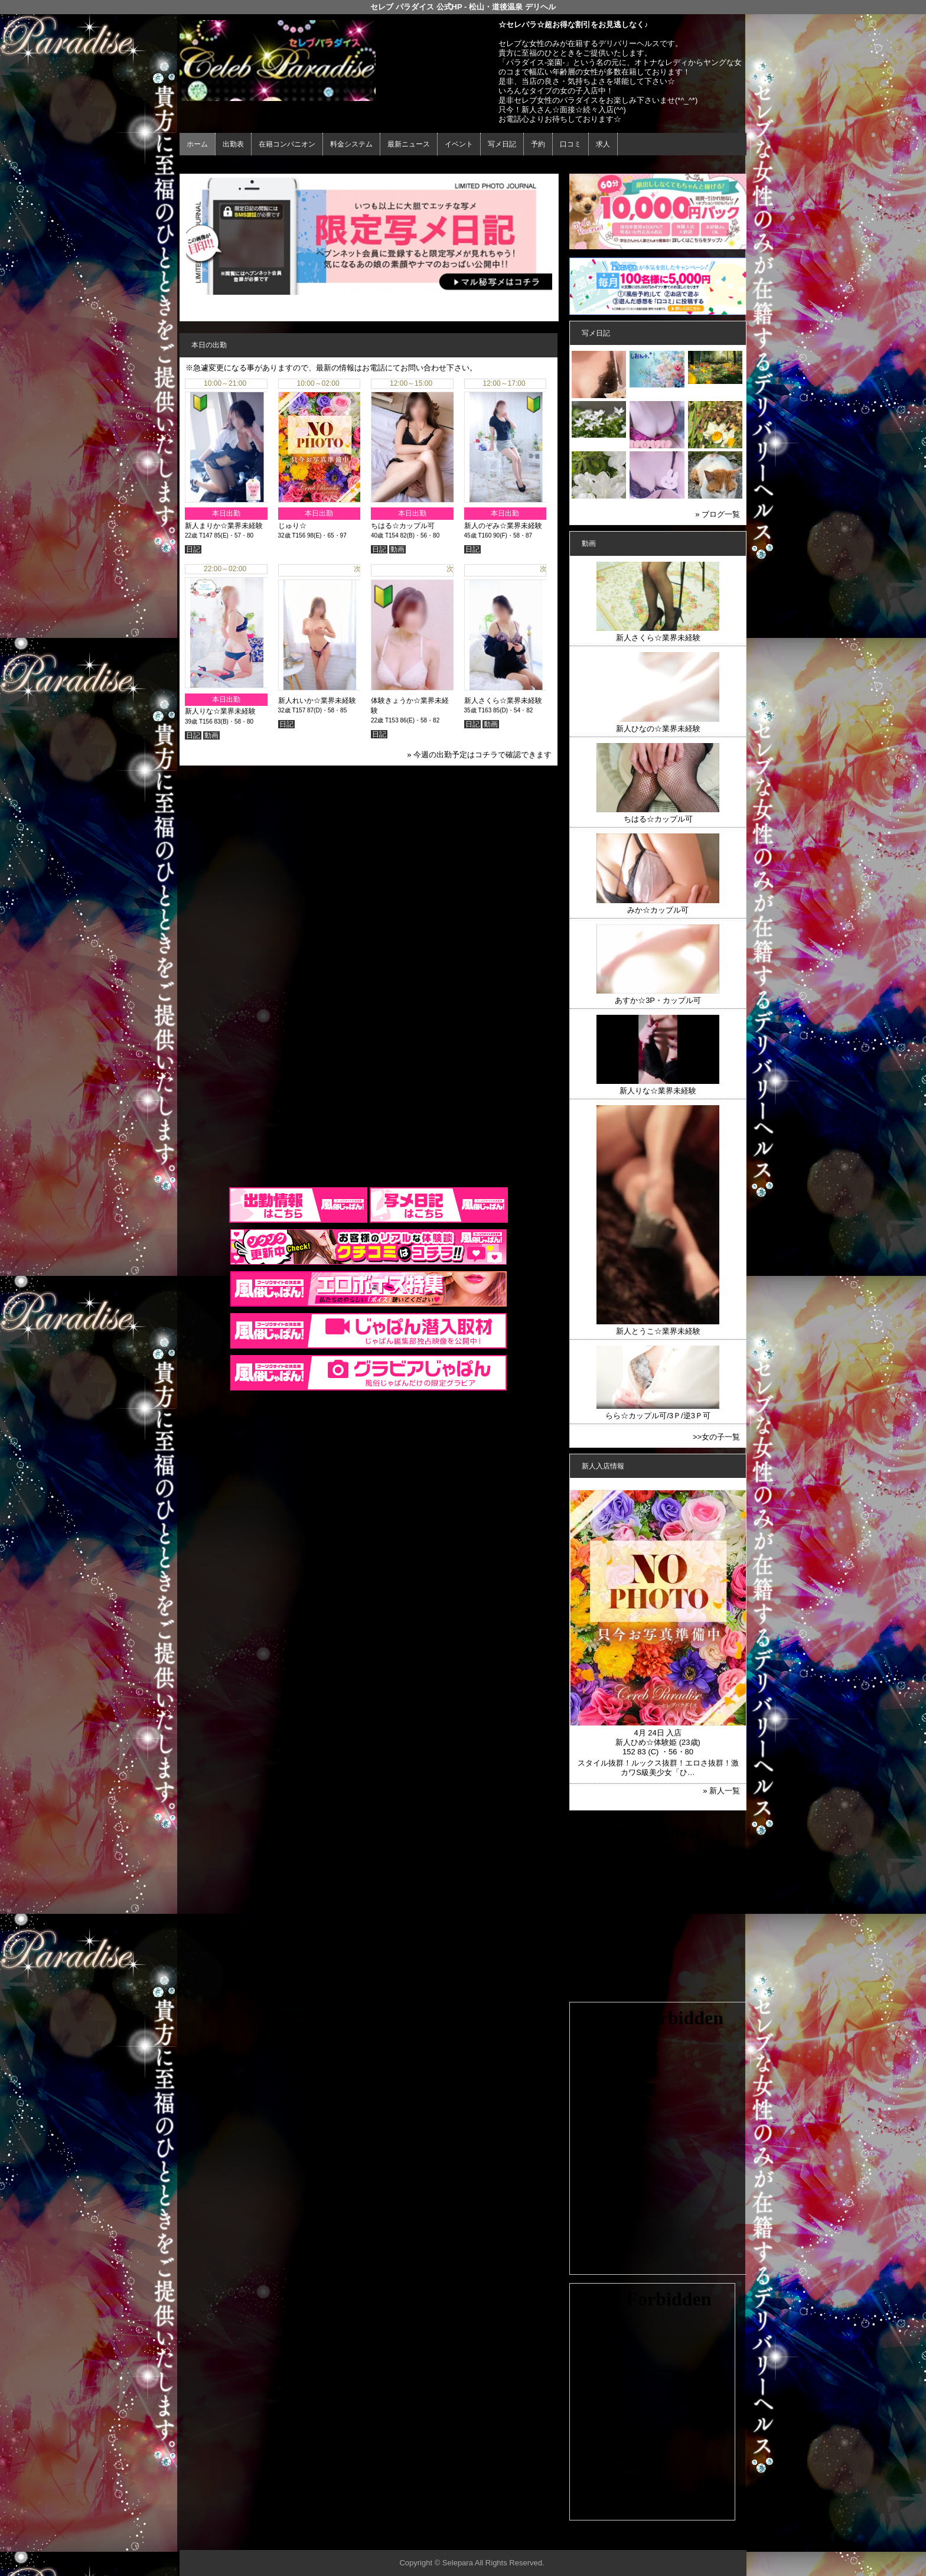  What do you see at coordinates (658, 910) in the screenshot?
I see `みか☆カップル可` at bounding box center [658, 910].